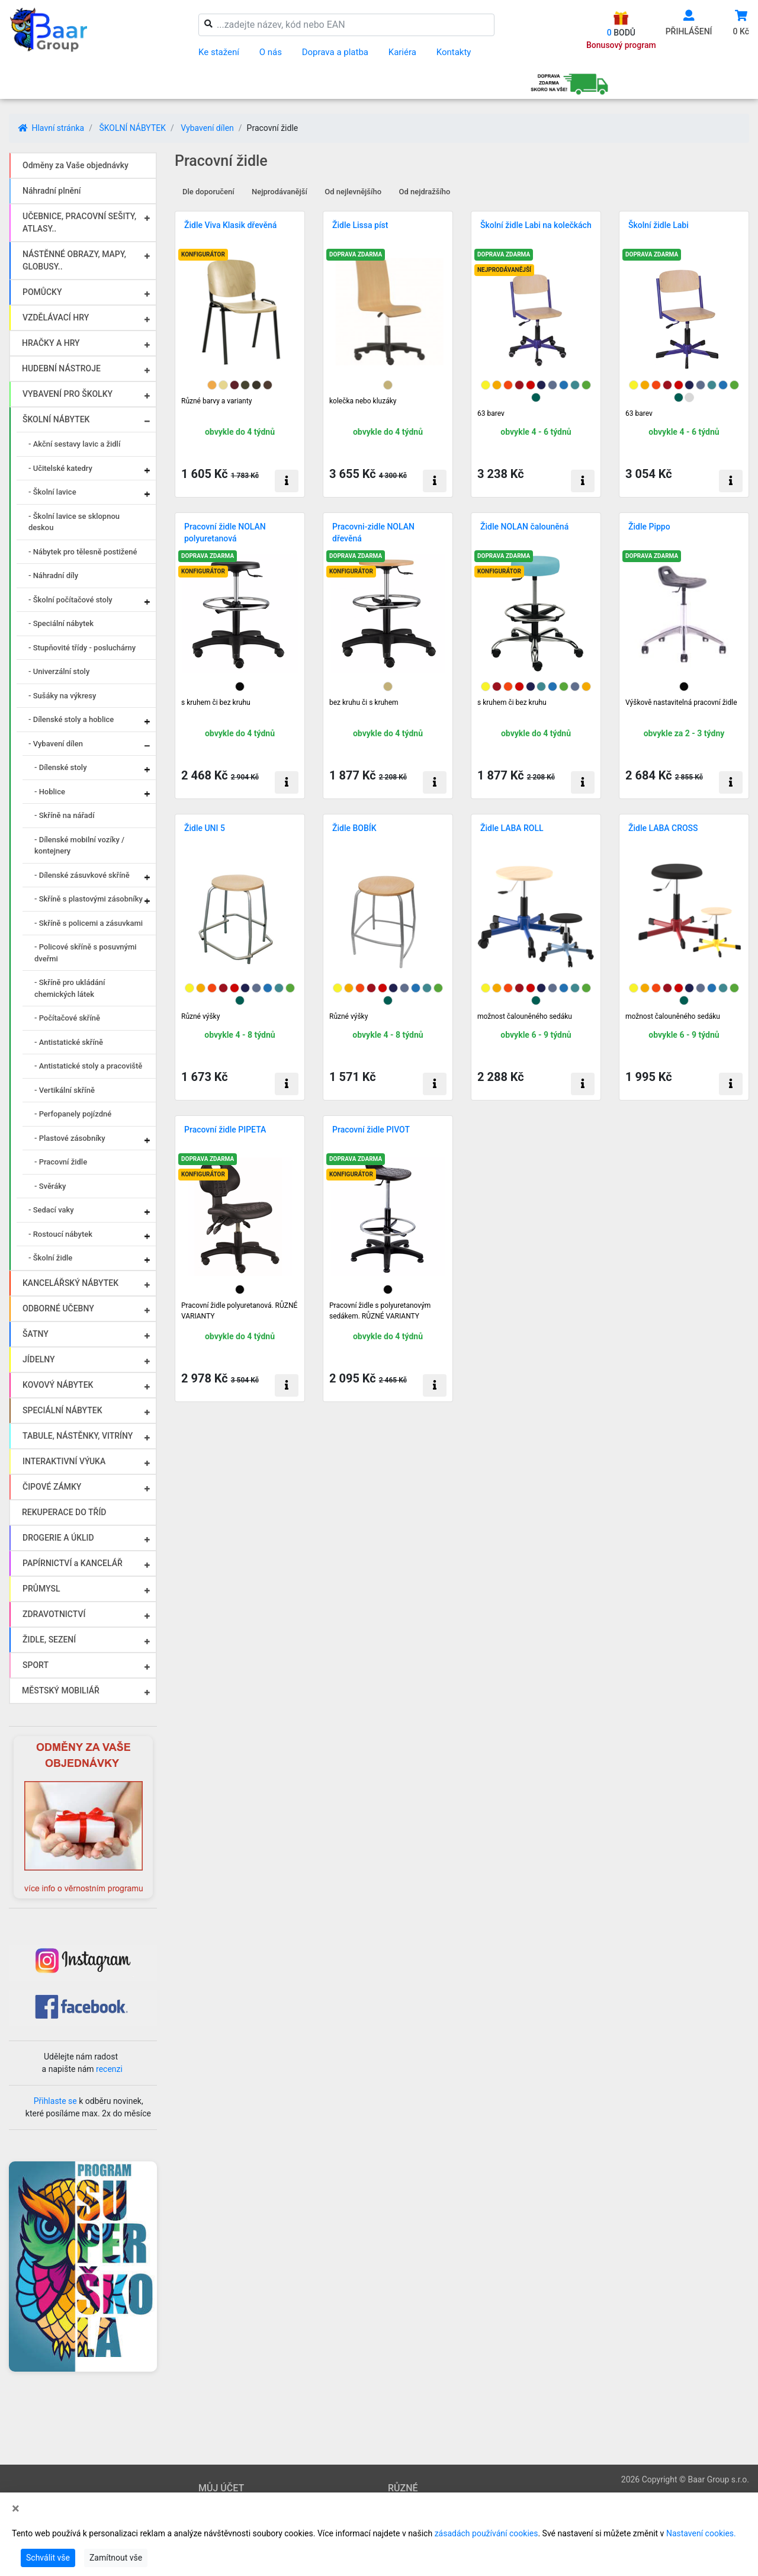 Image resolution: width=758 pixels, height=2576 pixels. What do you see at coordinates (225, 1129) in the screenshot?
I see `Pracovní židle PIPETA` at bounding box center [225, 1129].